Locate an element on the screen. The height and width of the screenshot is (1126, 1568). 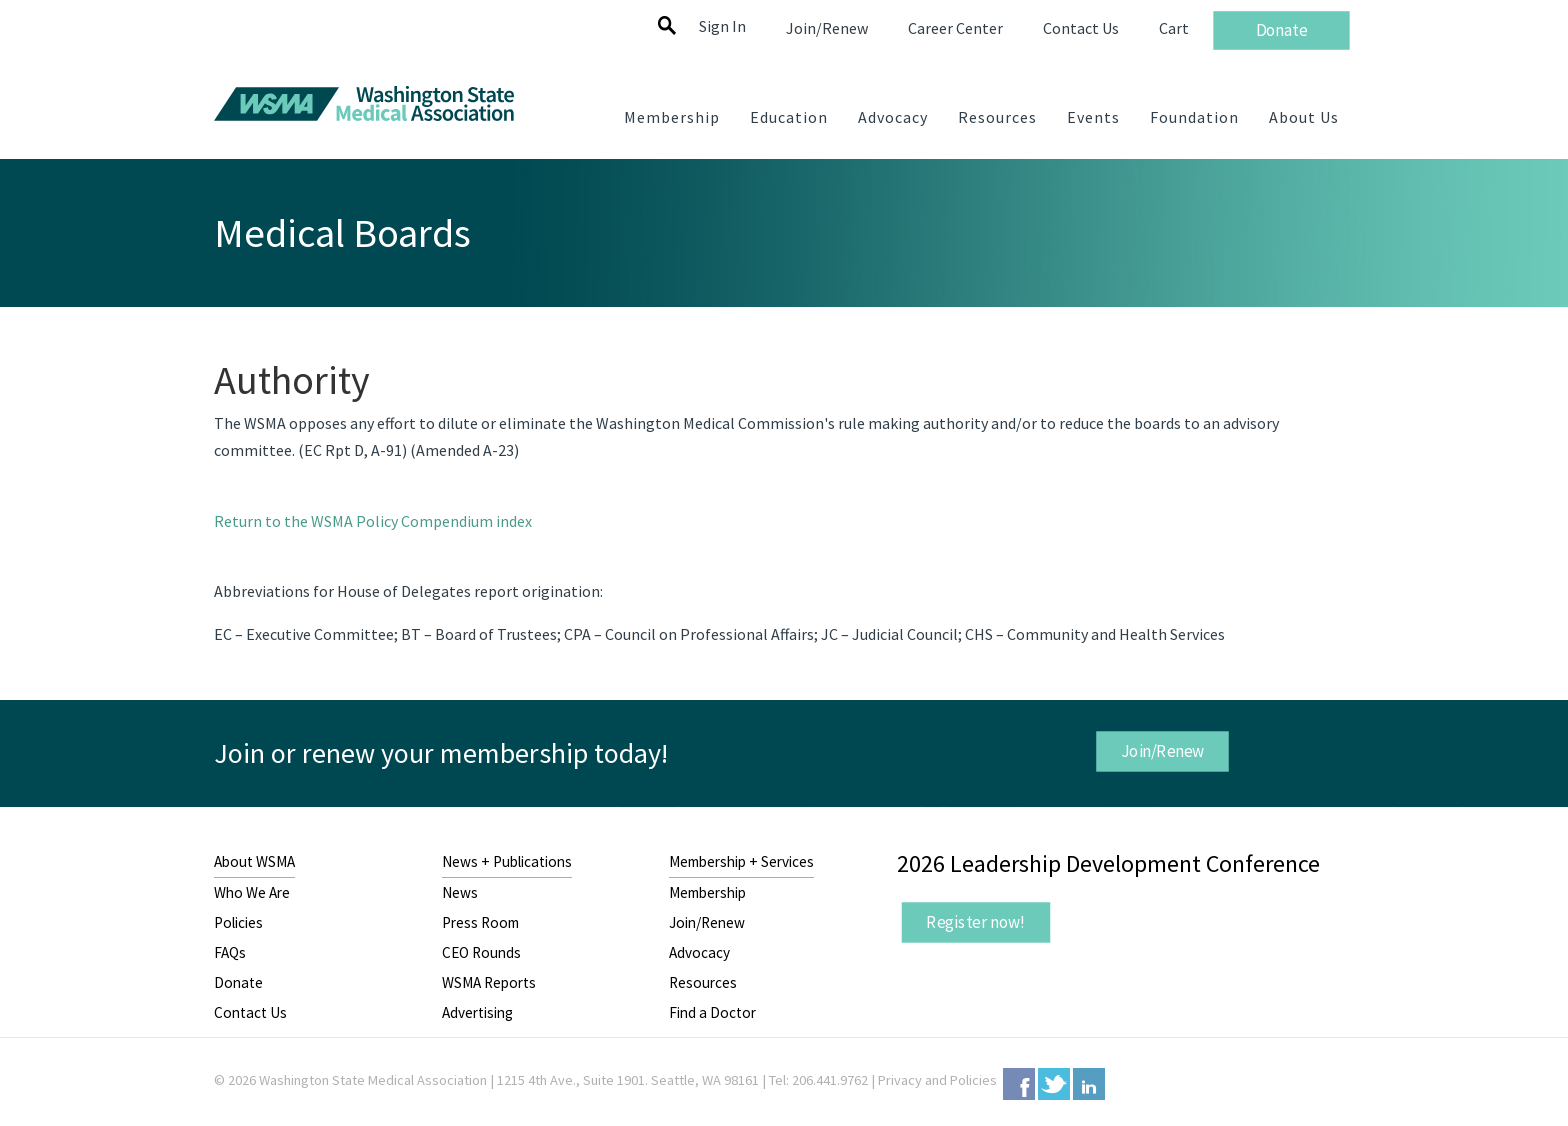
Return to the WSMA Policy Compendium index is located at coordinates (373, 521).